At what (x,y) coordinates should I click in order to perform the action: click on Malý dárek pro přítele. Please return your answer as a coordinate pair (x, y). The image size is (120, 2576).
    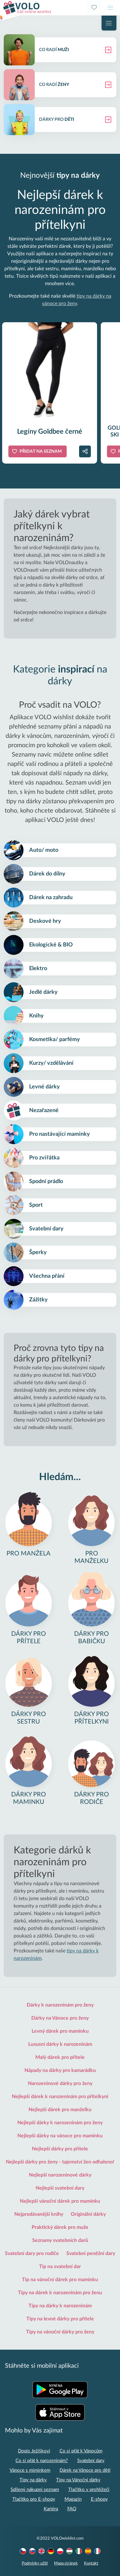
    Looking at the image, I should click on (60, 2057).